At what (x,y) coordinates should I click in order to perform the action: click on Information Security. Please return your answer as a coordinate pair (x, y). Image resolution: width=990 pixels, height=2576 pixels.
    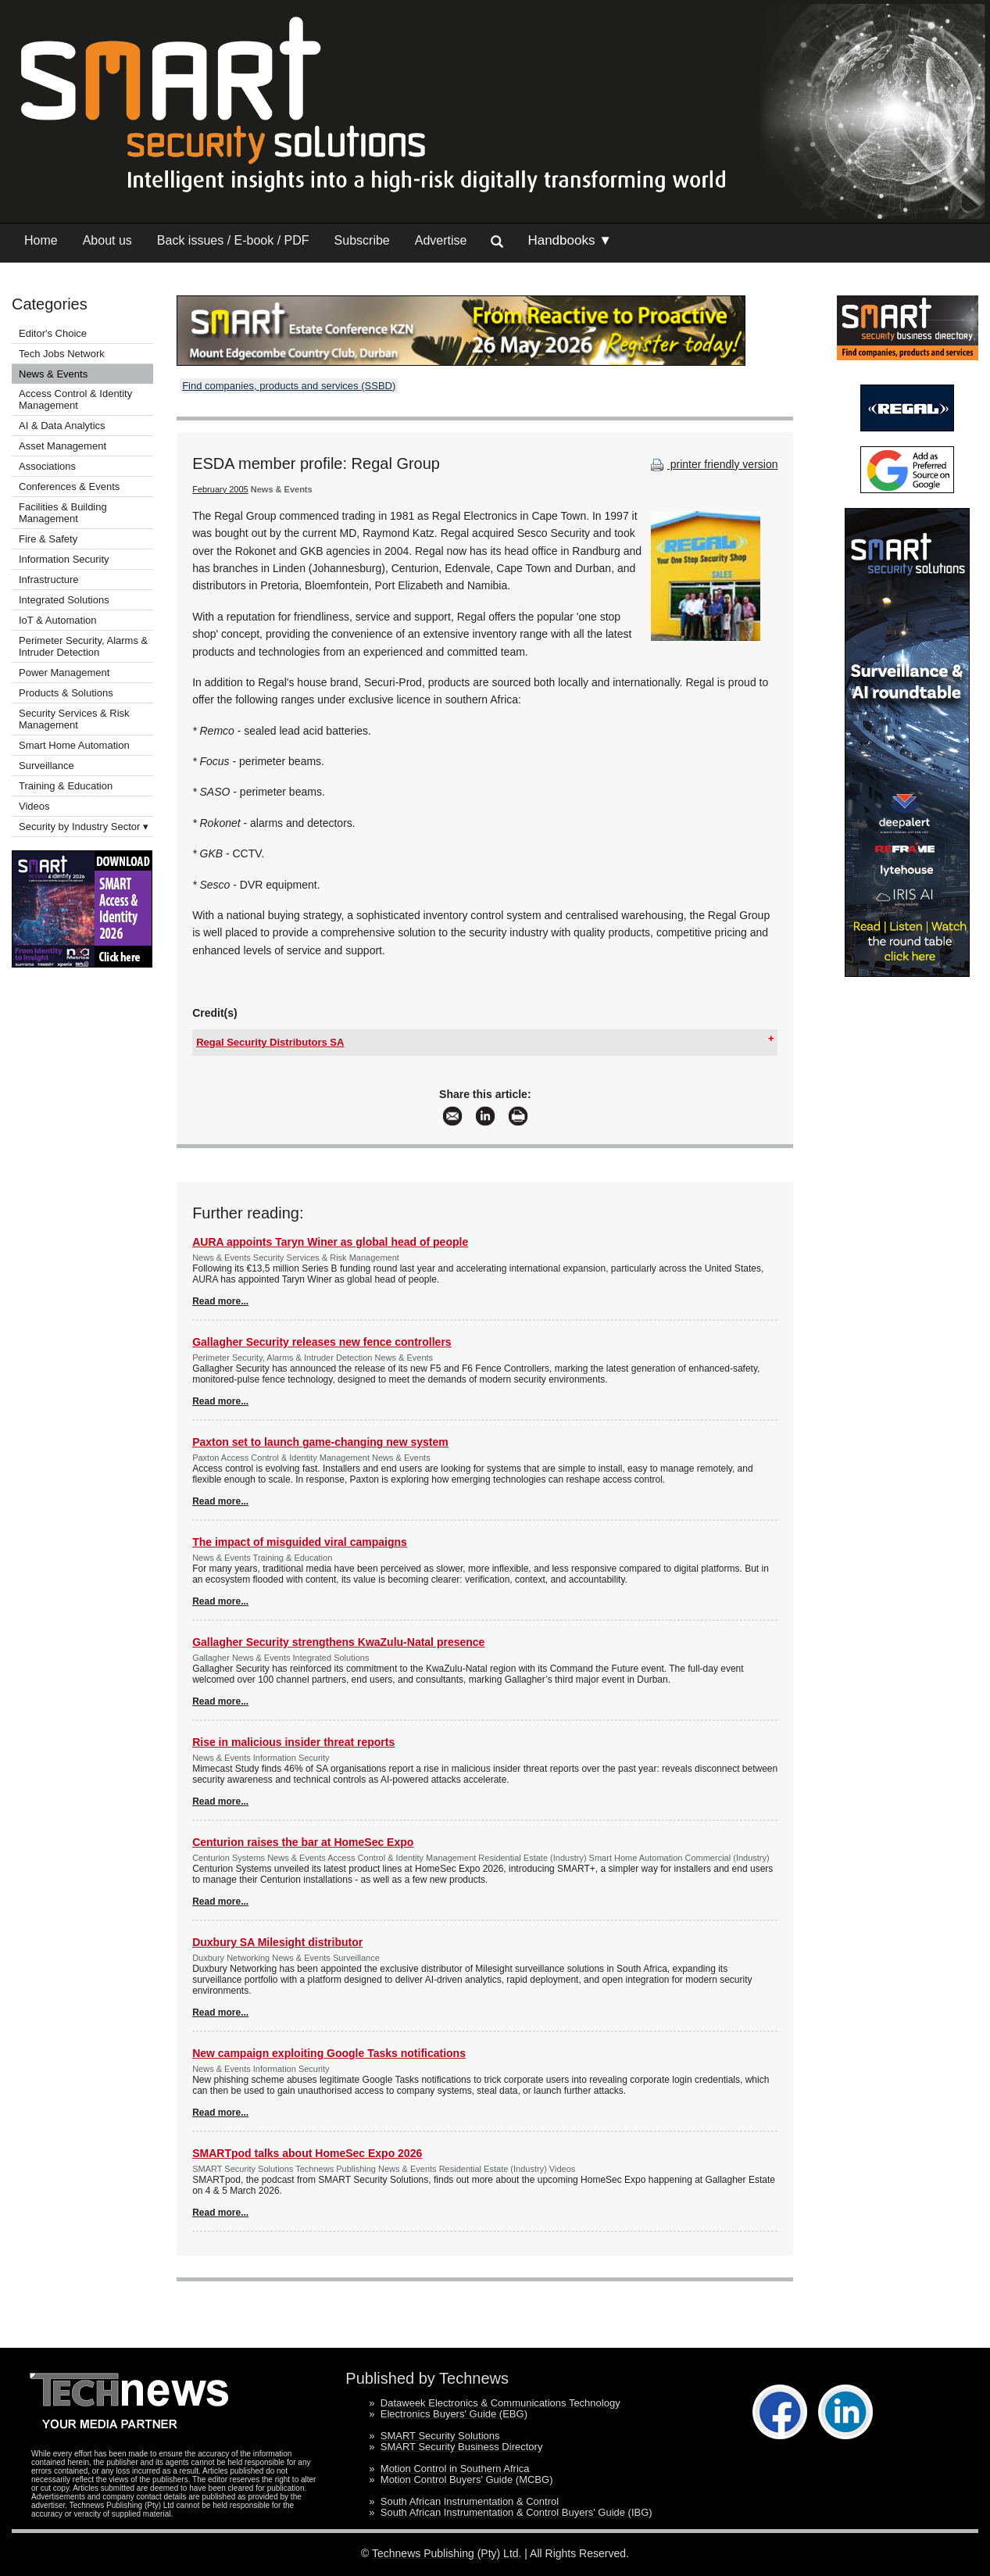
    Looking at the image, I should click on (64, 559).